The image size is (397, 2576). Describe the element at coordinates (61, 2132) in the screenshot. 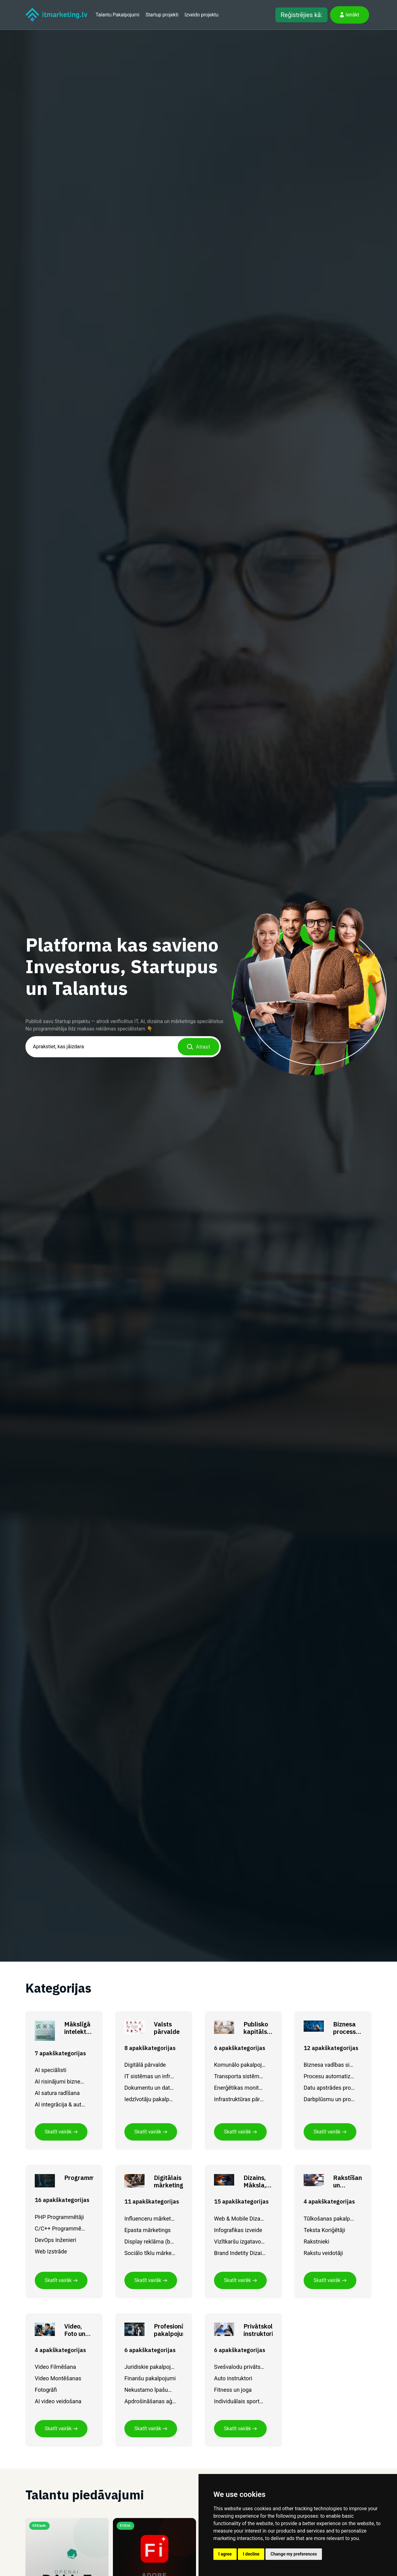

I see `Skatīt vairāk` at that location.